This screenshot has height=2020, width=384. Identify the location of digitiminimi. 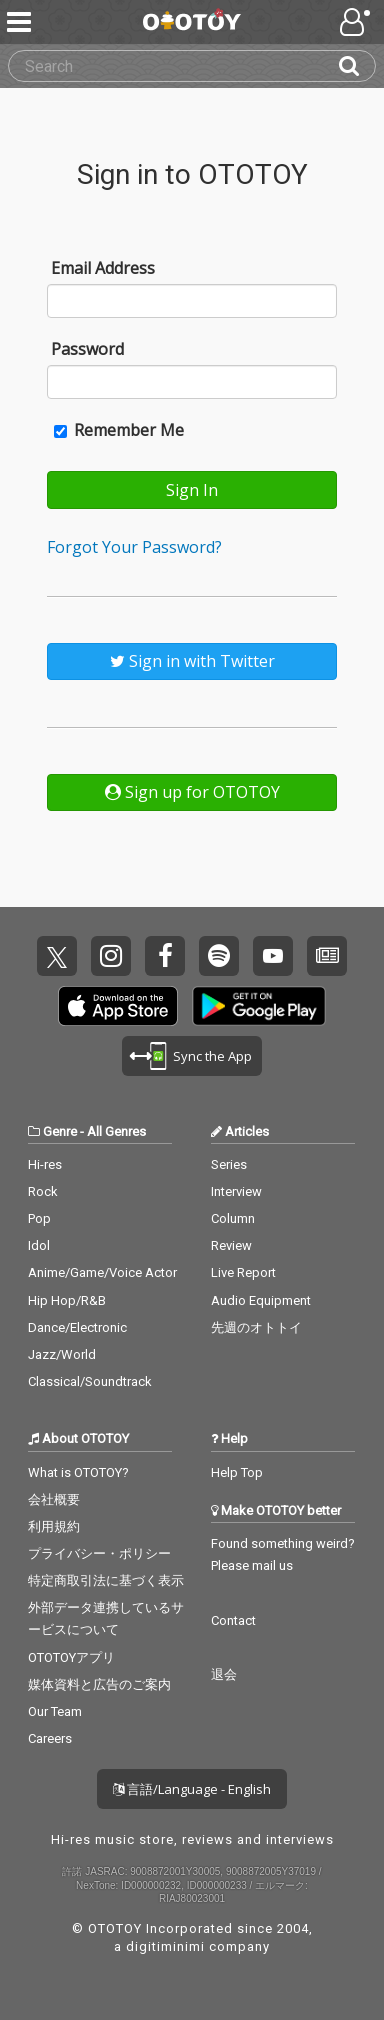
(165, 1946).